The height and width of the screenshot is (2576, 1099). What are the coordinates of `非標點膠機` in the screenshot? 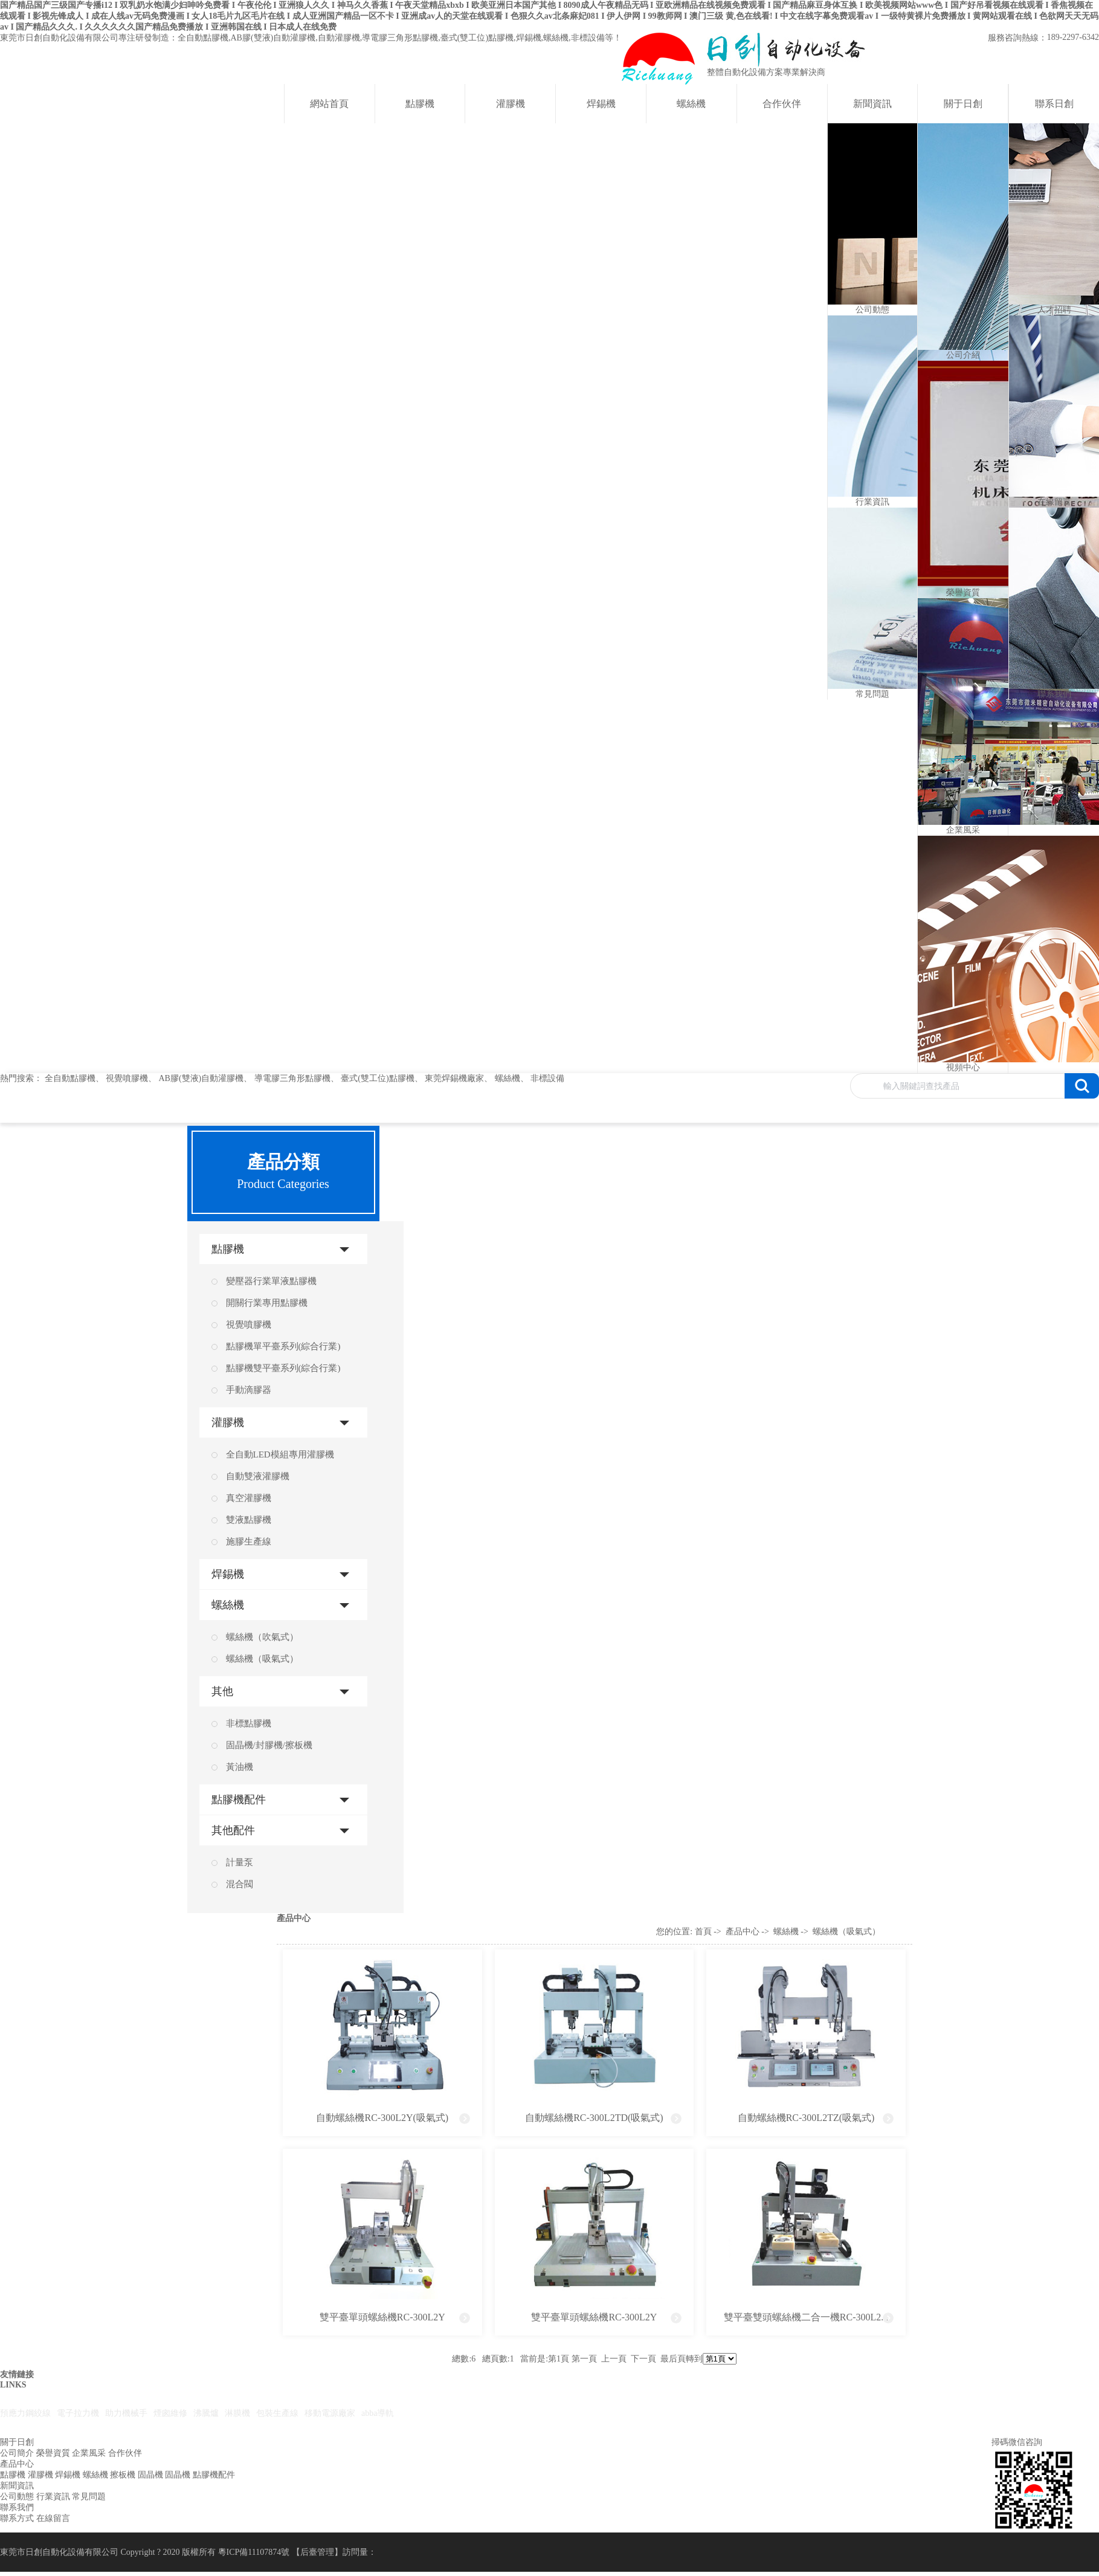 It's located at (248, 1723).